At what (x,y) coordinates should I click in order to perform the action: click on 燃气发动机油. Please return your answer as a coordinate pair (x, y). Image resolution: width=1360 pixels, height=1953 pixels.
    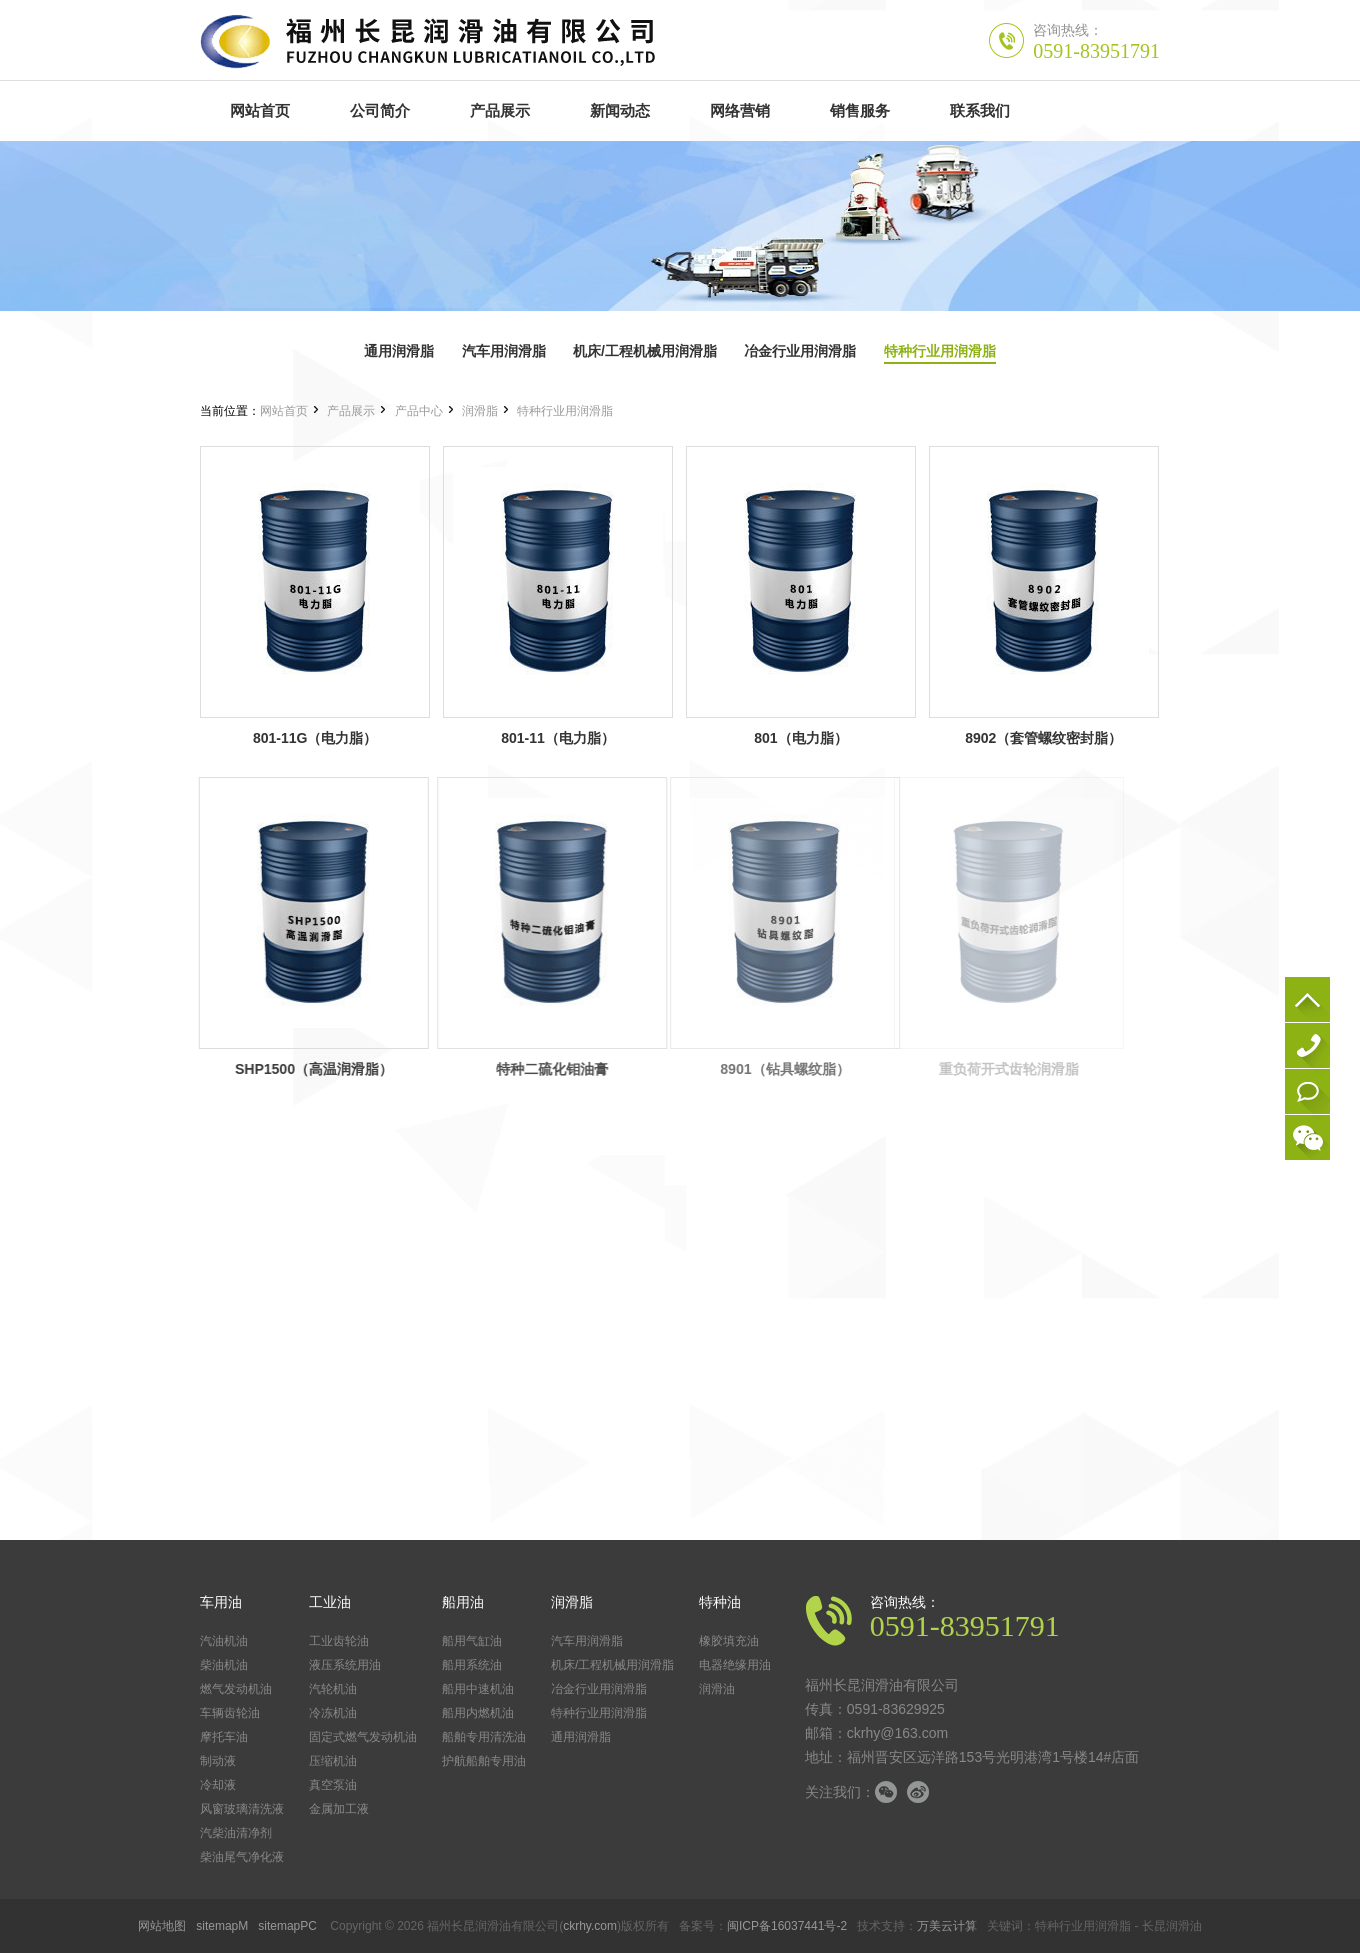
    Looking at the image, I should click on (236, 1689).